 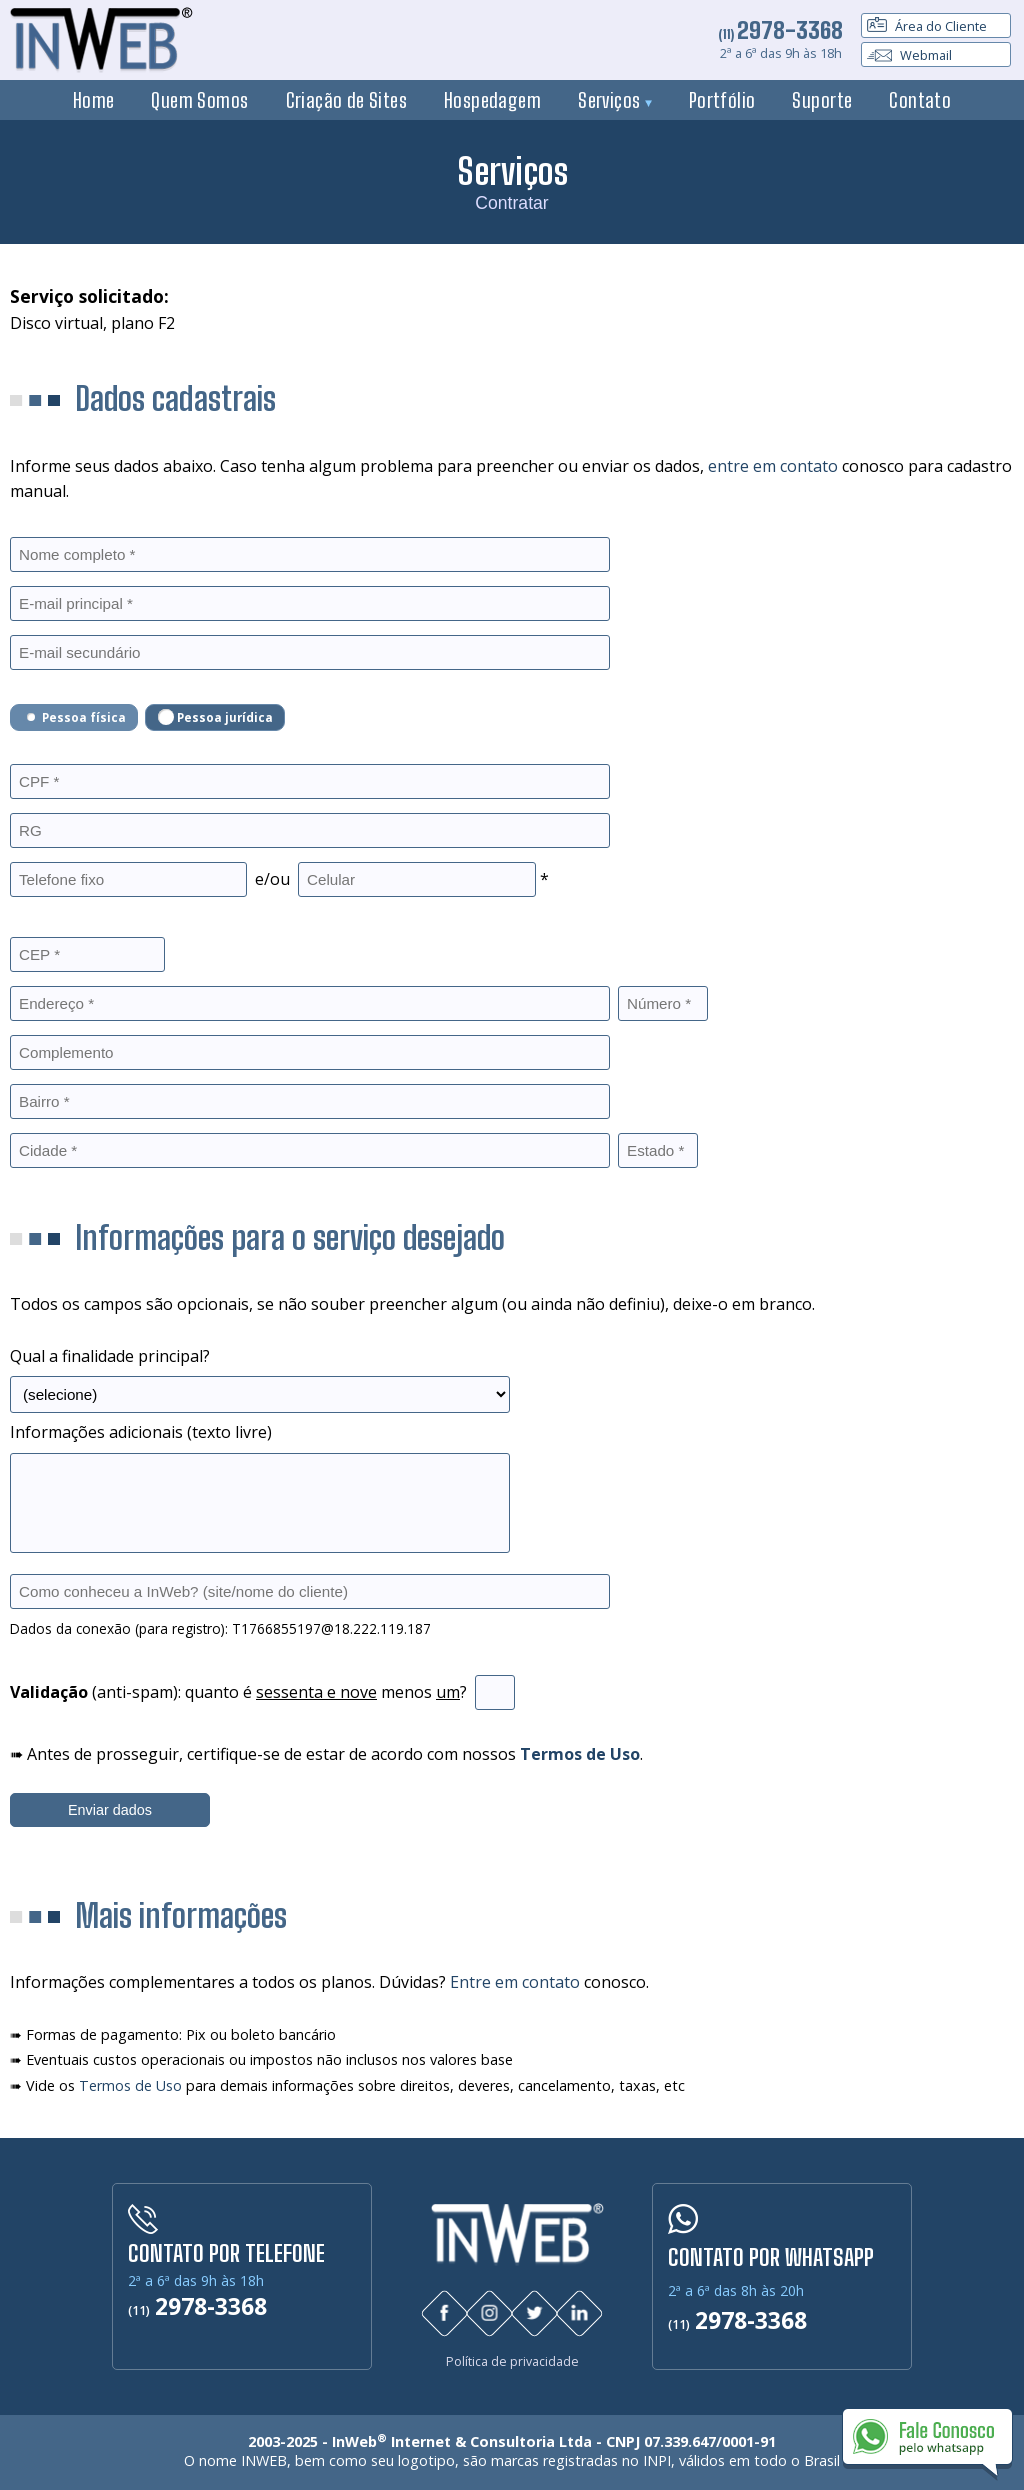 I want to click on Hospedagem, so click(x=492, y=100).